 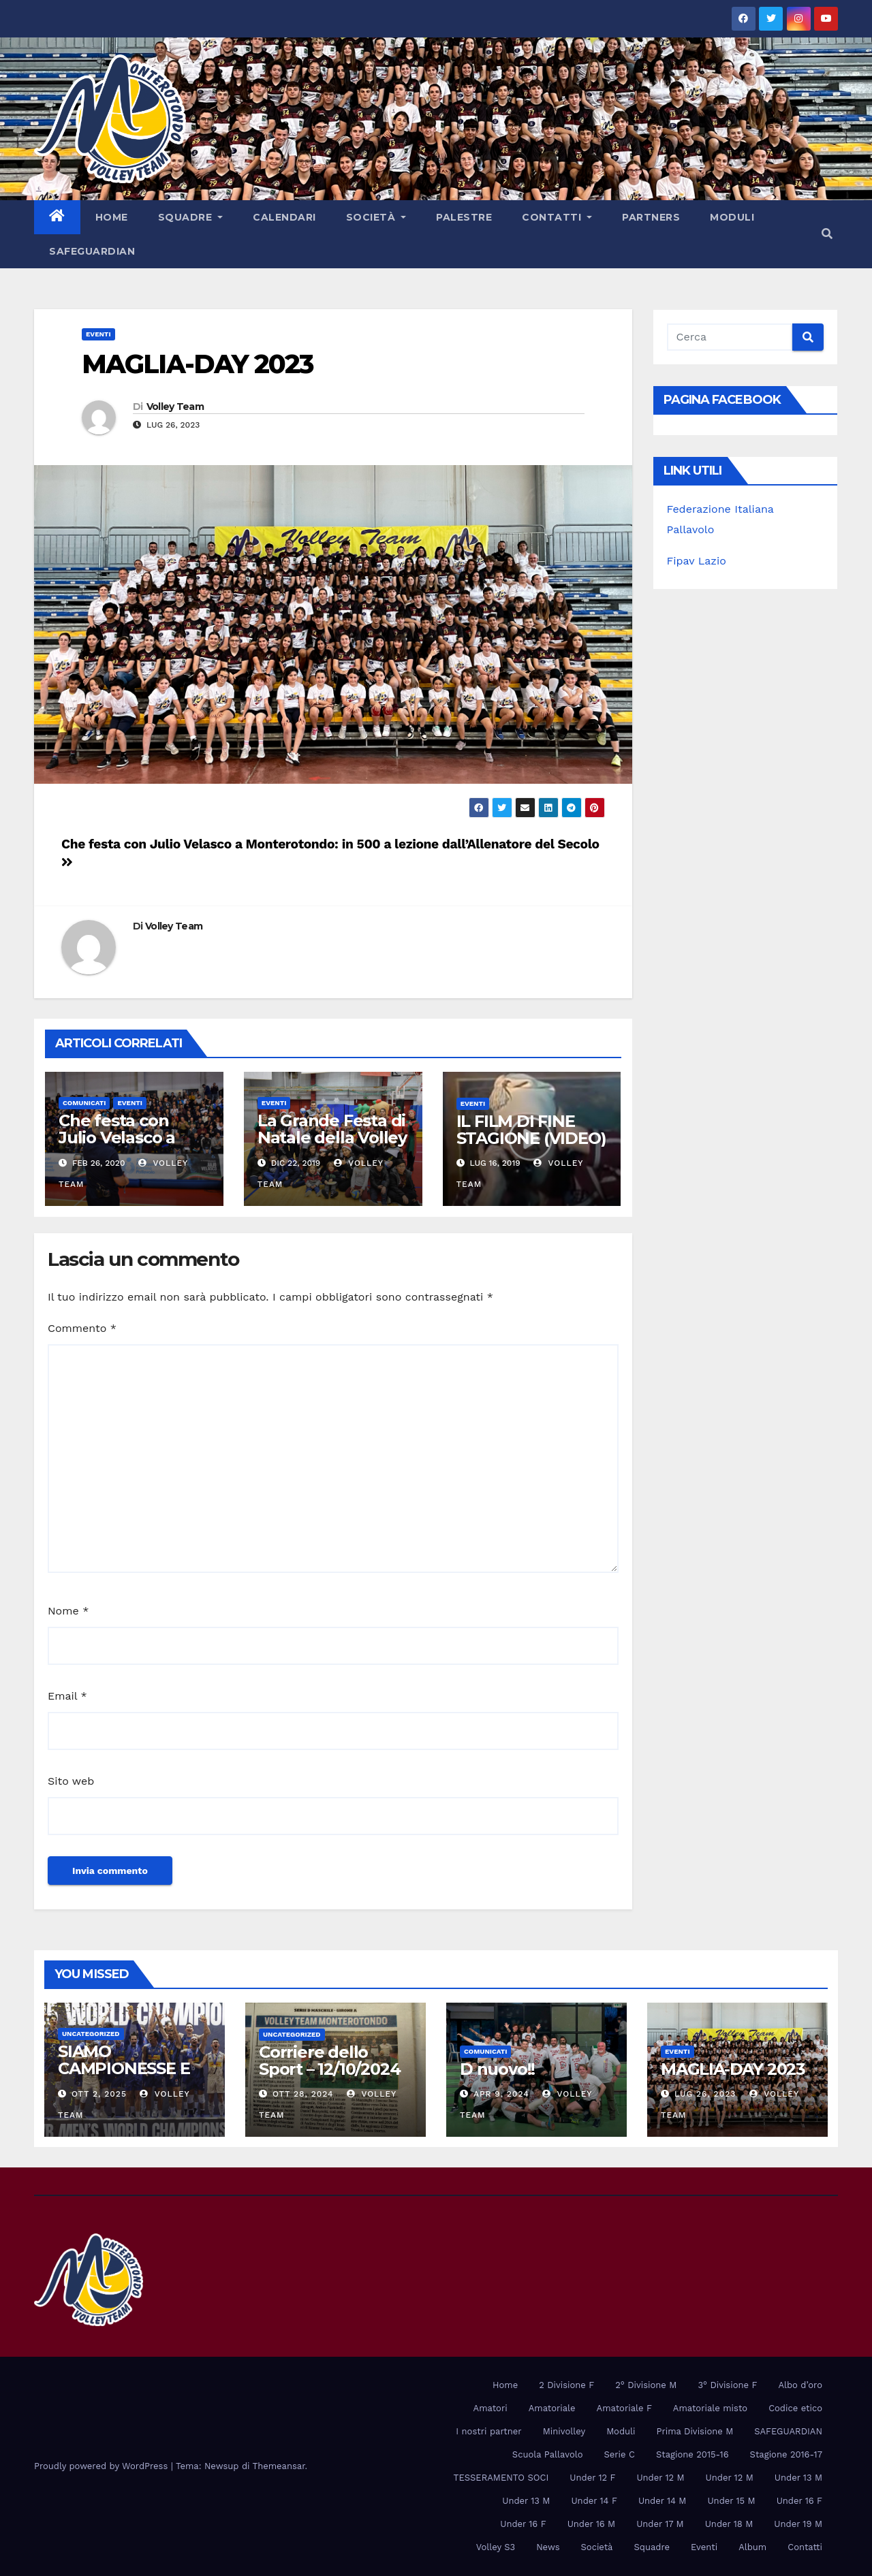 What do you see at coordinates (705, 2094) in the screenshot?
I see `Lug 26, 2023` at bounding box center [705, 2094].